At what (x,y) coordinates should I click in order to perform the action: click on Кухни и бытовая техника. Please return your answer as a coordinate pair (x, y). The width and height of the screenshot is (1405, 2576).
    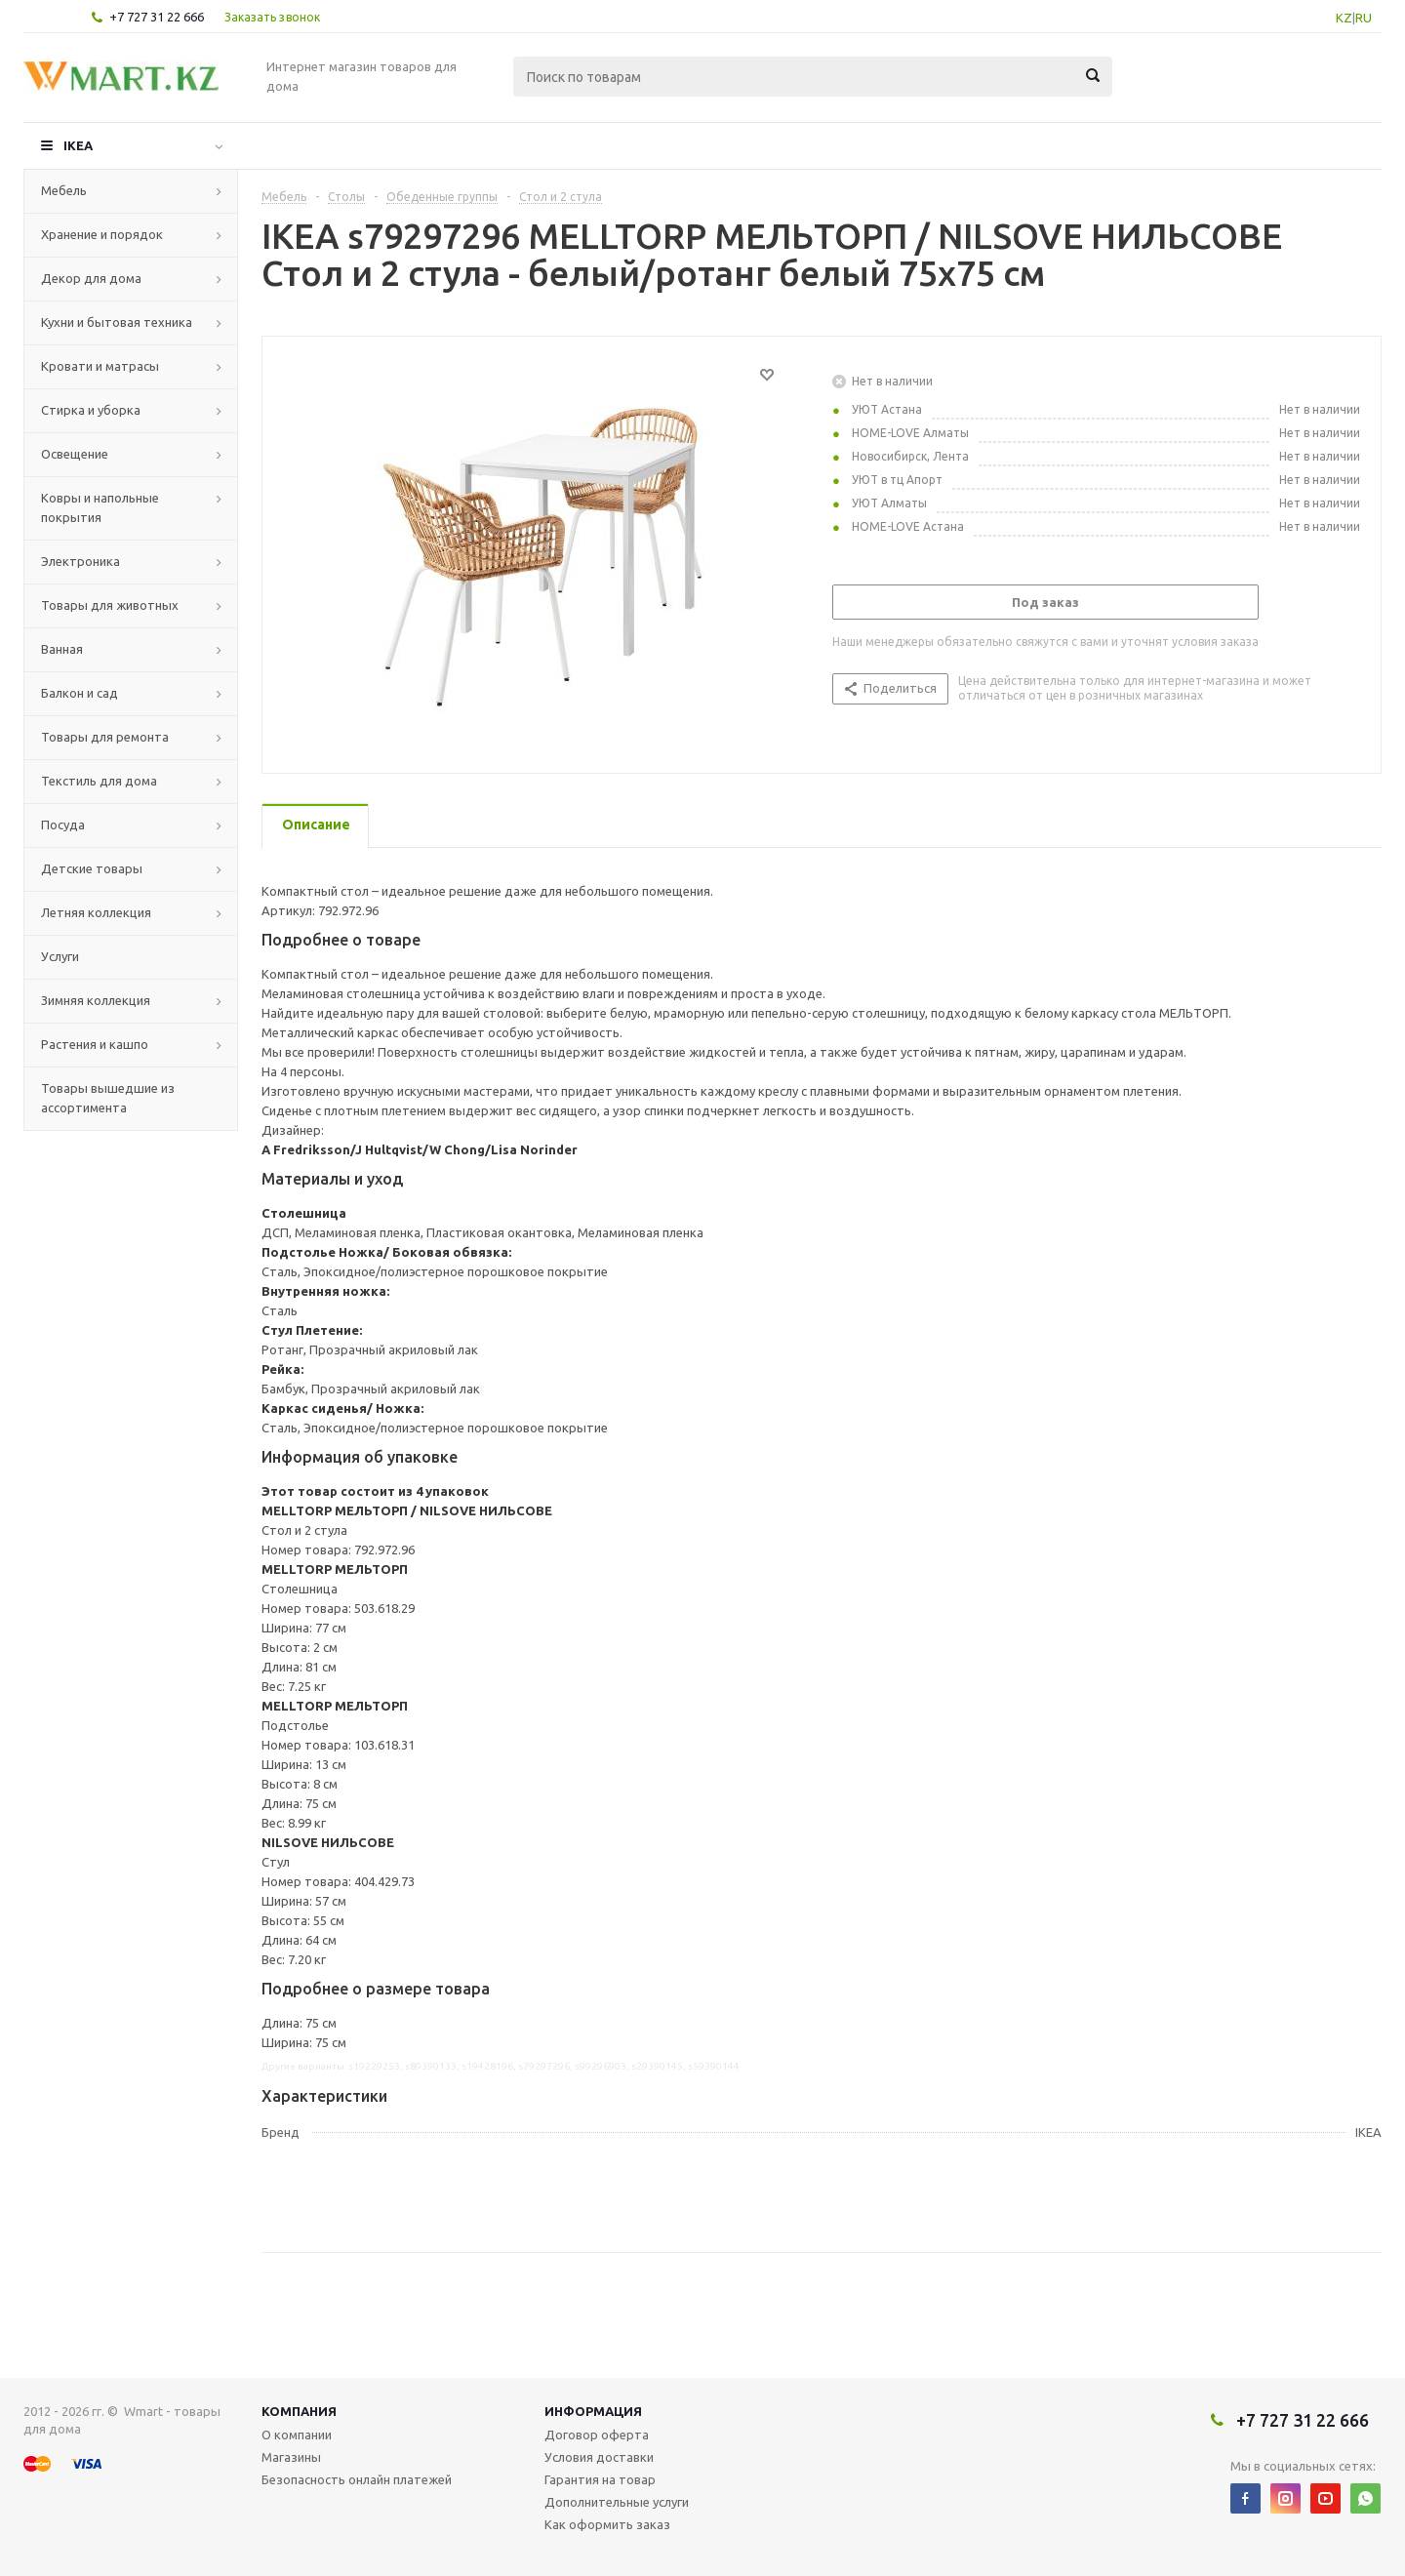
    Looking at the image, I should click on (116, 322).